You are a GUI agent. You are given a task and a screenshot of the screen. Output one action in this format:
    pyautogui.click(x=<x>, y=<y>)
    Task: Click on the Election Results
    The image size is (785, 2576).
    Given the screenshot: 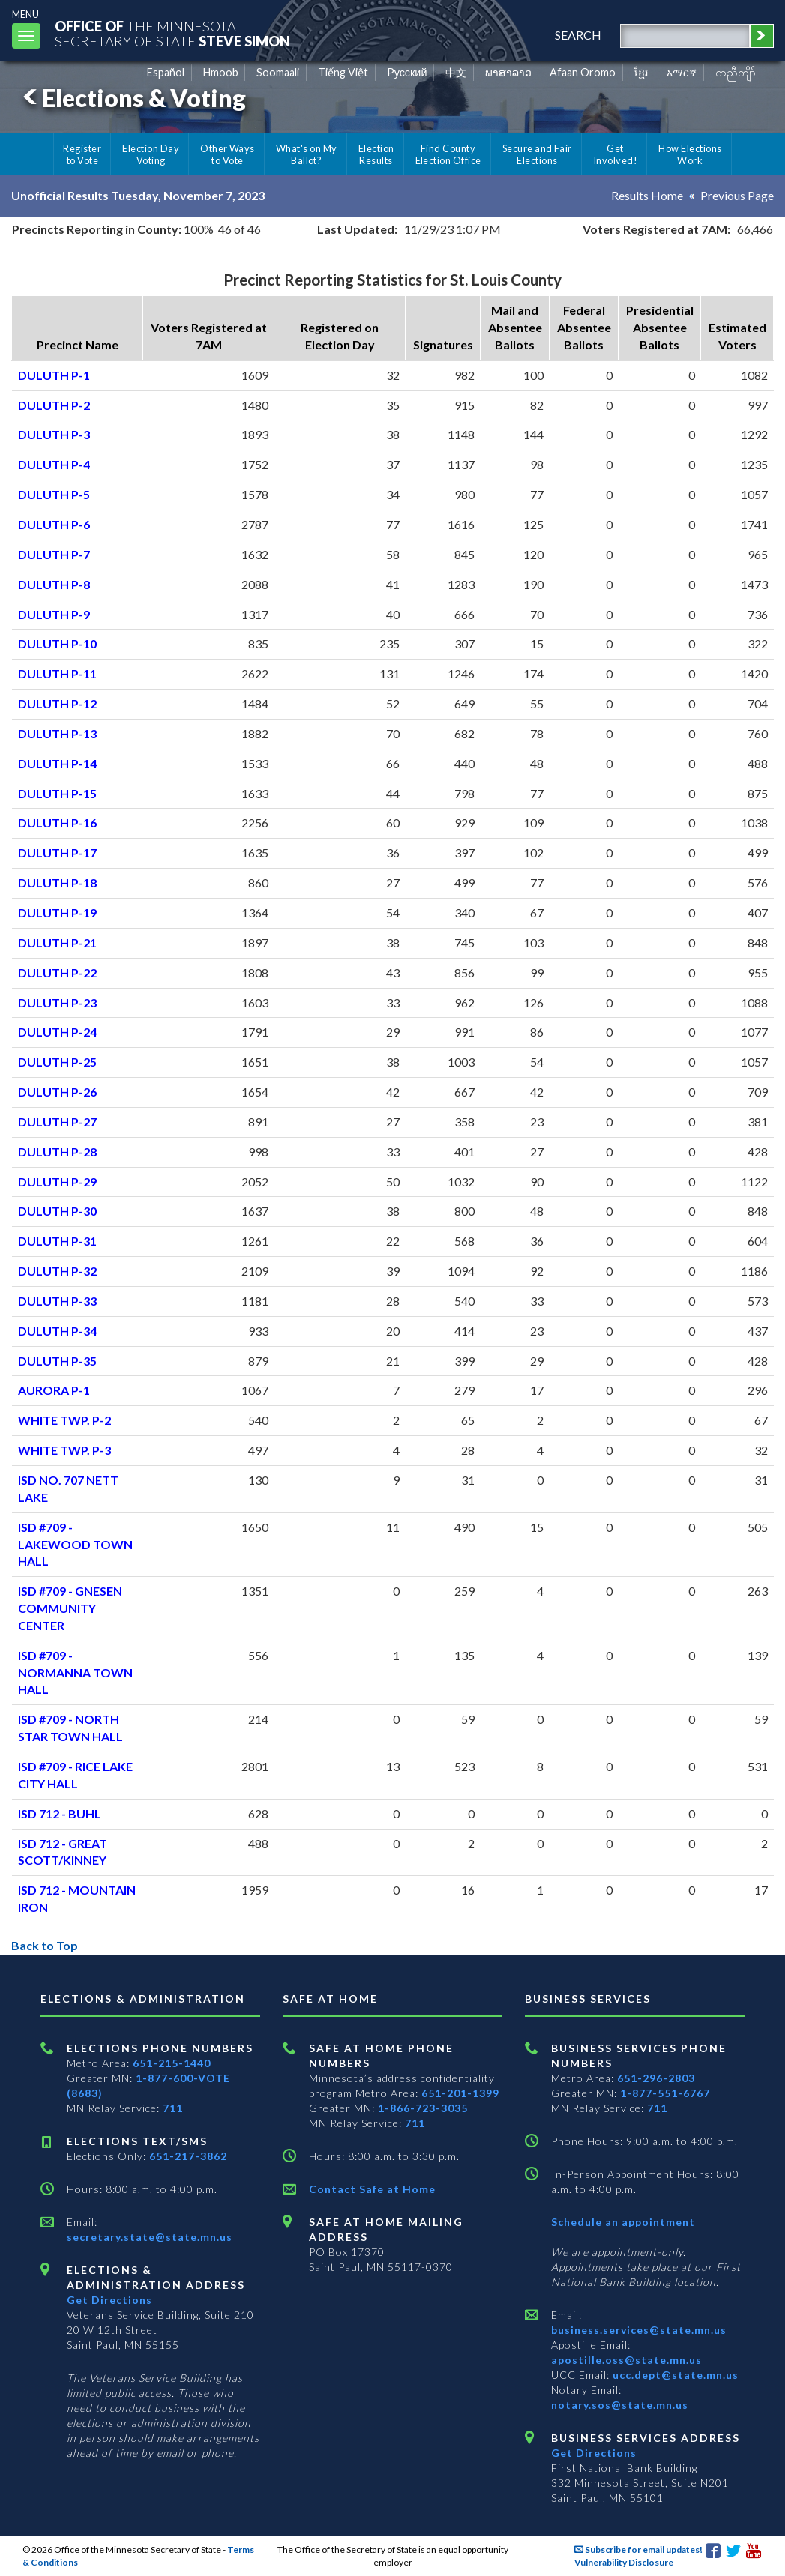 What is the action you would take?
    pyautogui.click(x=376, y=154)
    